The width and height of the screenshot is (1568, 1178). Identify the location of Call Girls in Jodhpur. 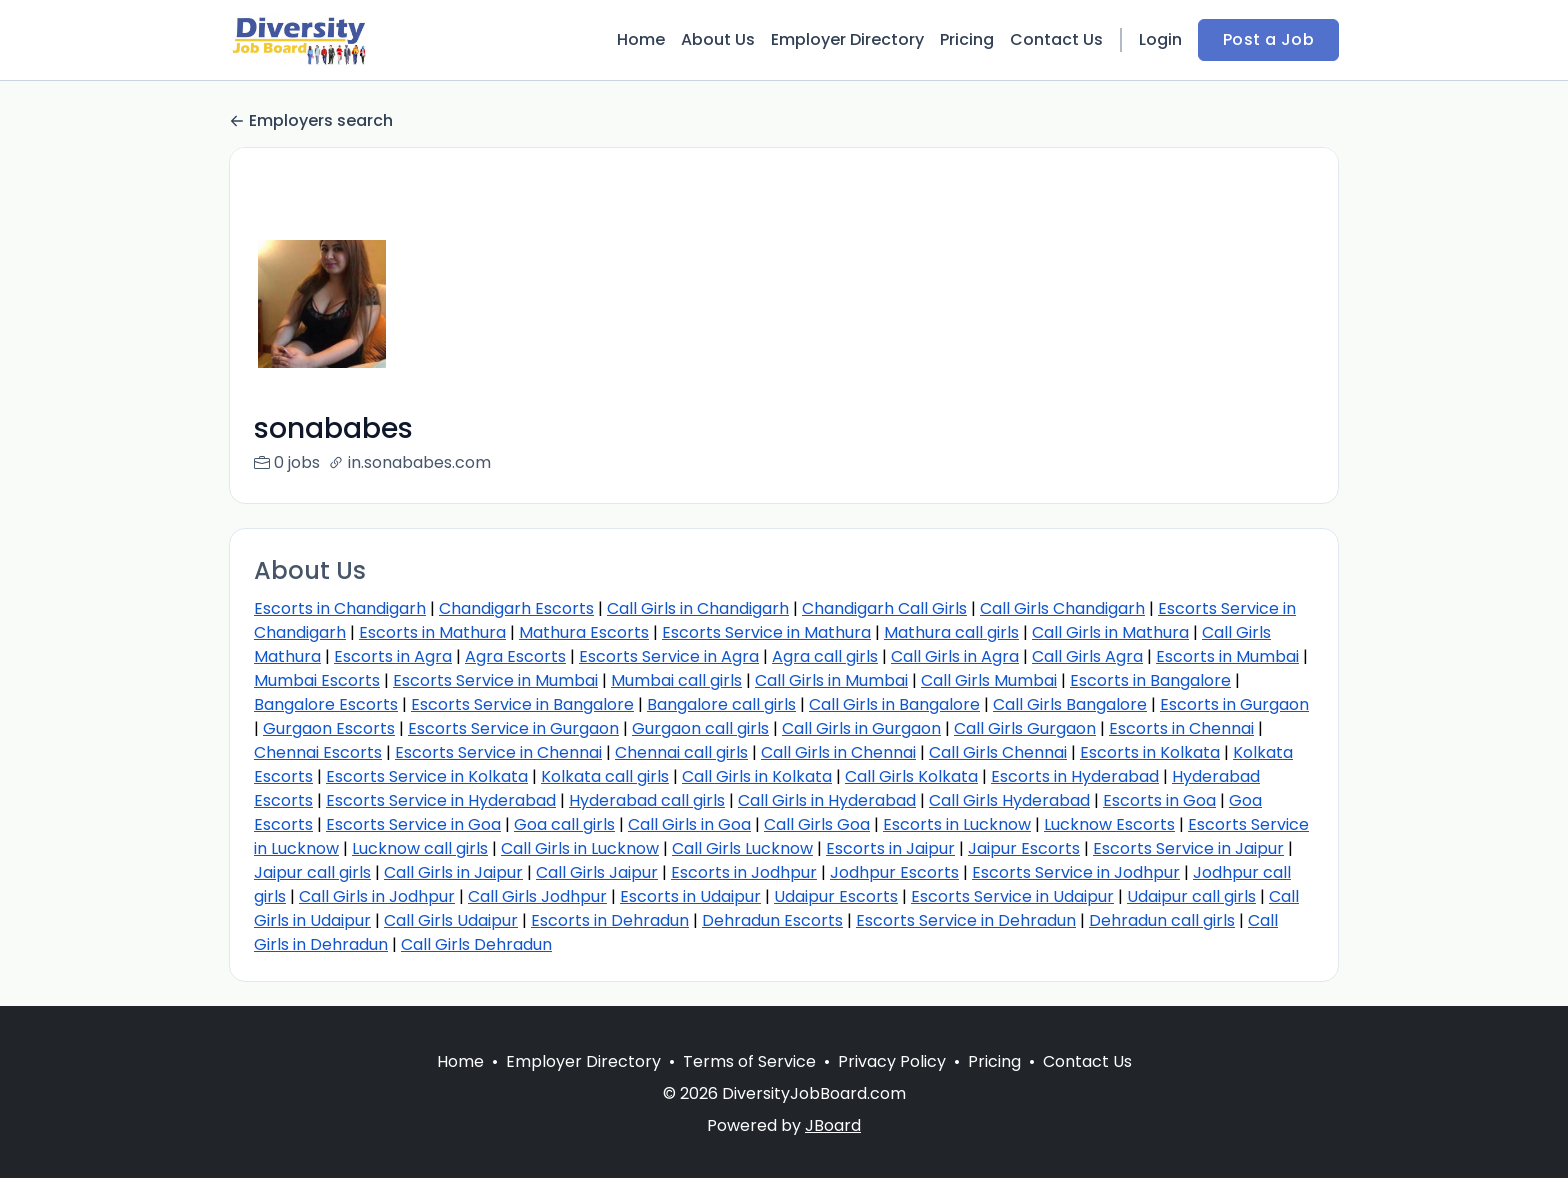
(377, 896).